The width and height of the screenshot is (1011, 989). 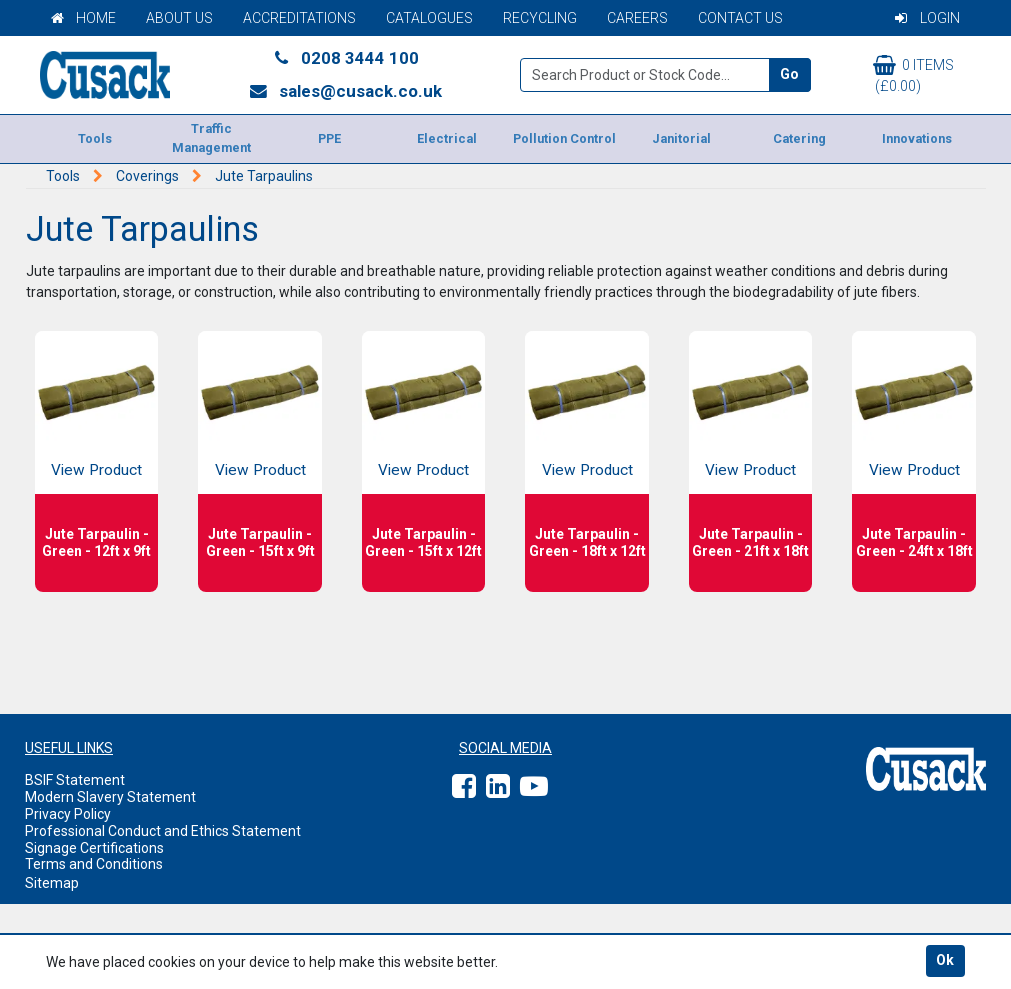 I want to click on About Us, so click(x=179, y=18).